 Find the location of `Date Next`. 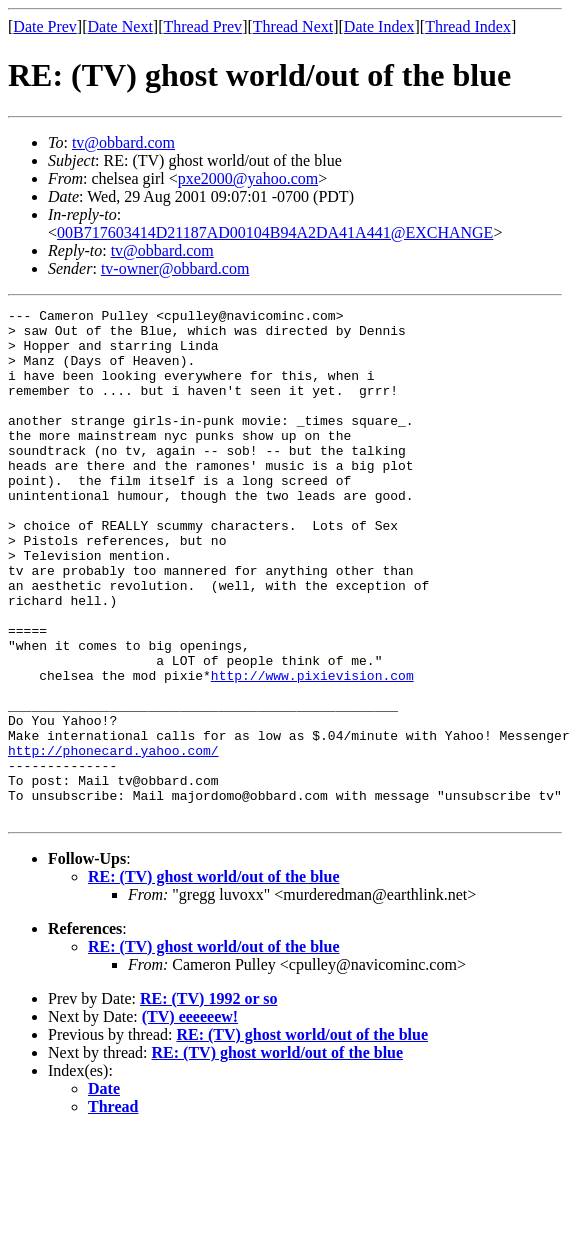

Date Next is located at coordinates (120, 26).